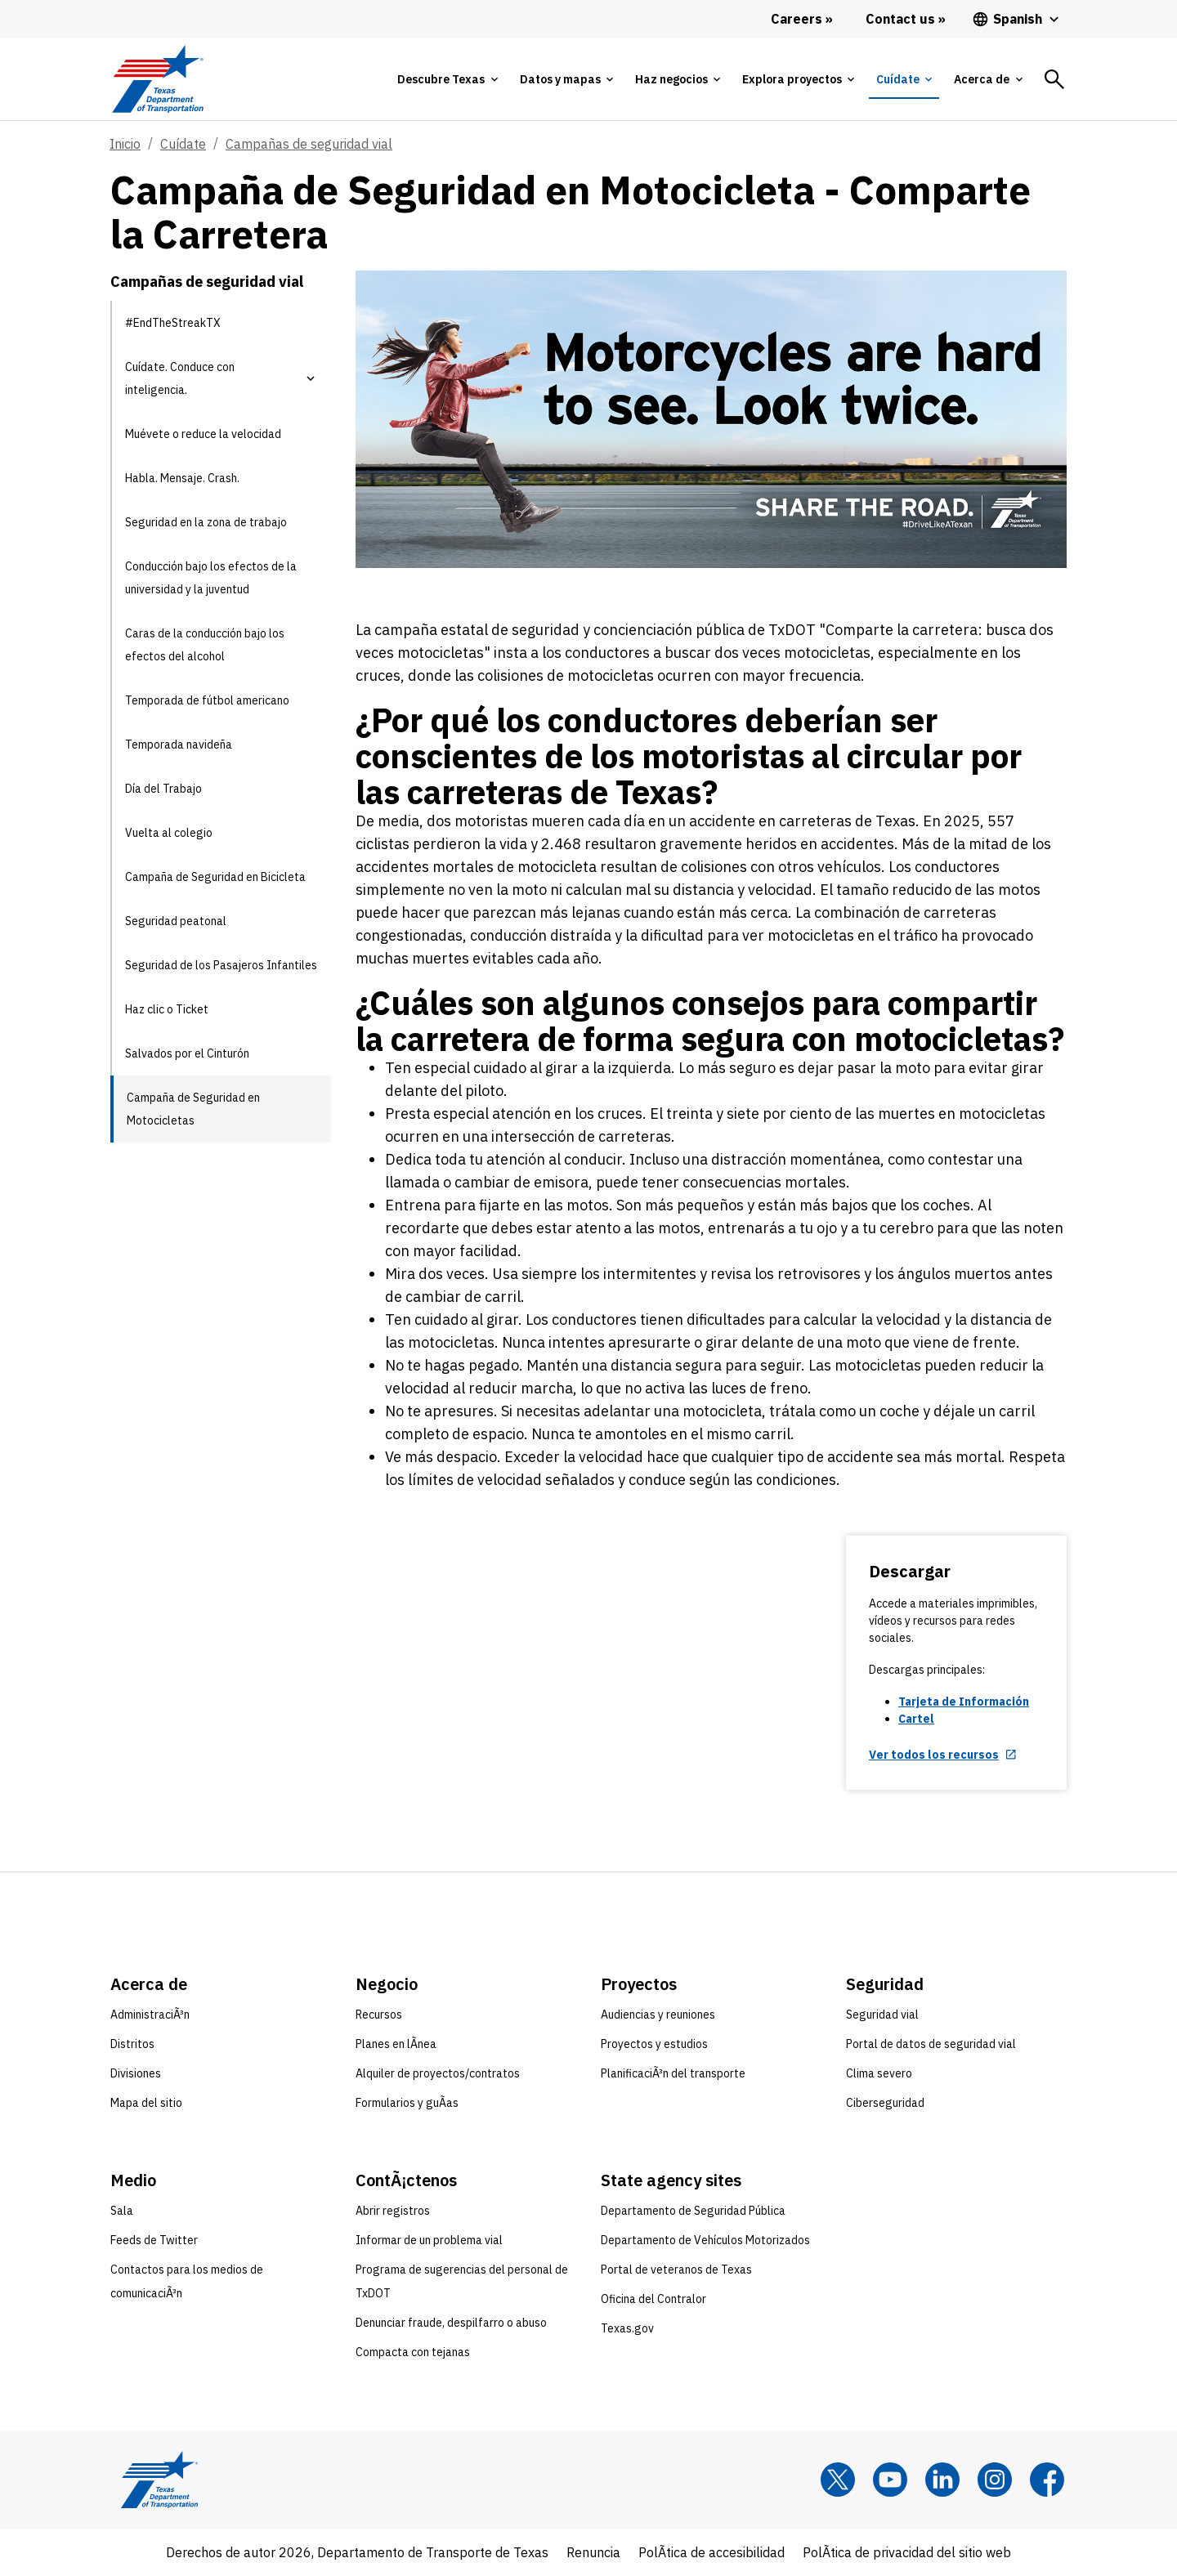 This screenshot has width=1177, height=2576. What do you see at coordinates (438, 2073) in the screenshot?
I see `Alquiler de proyectos/contratos` at bounding box center [438, 2073].